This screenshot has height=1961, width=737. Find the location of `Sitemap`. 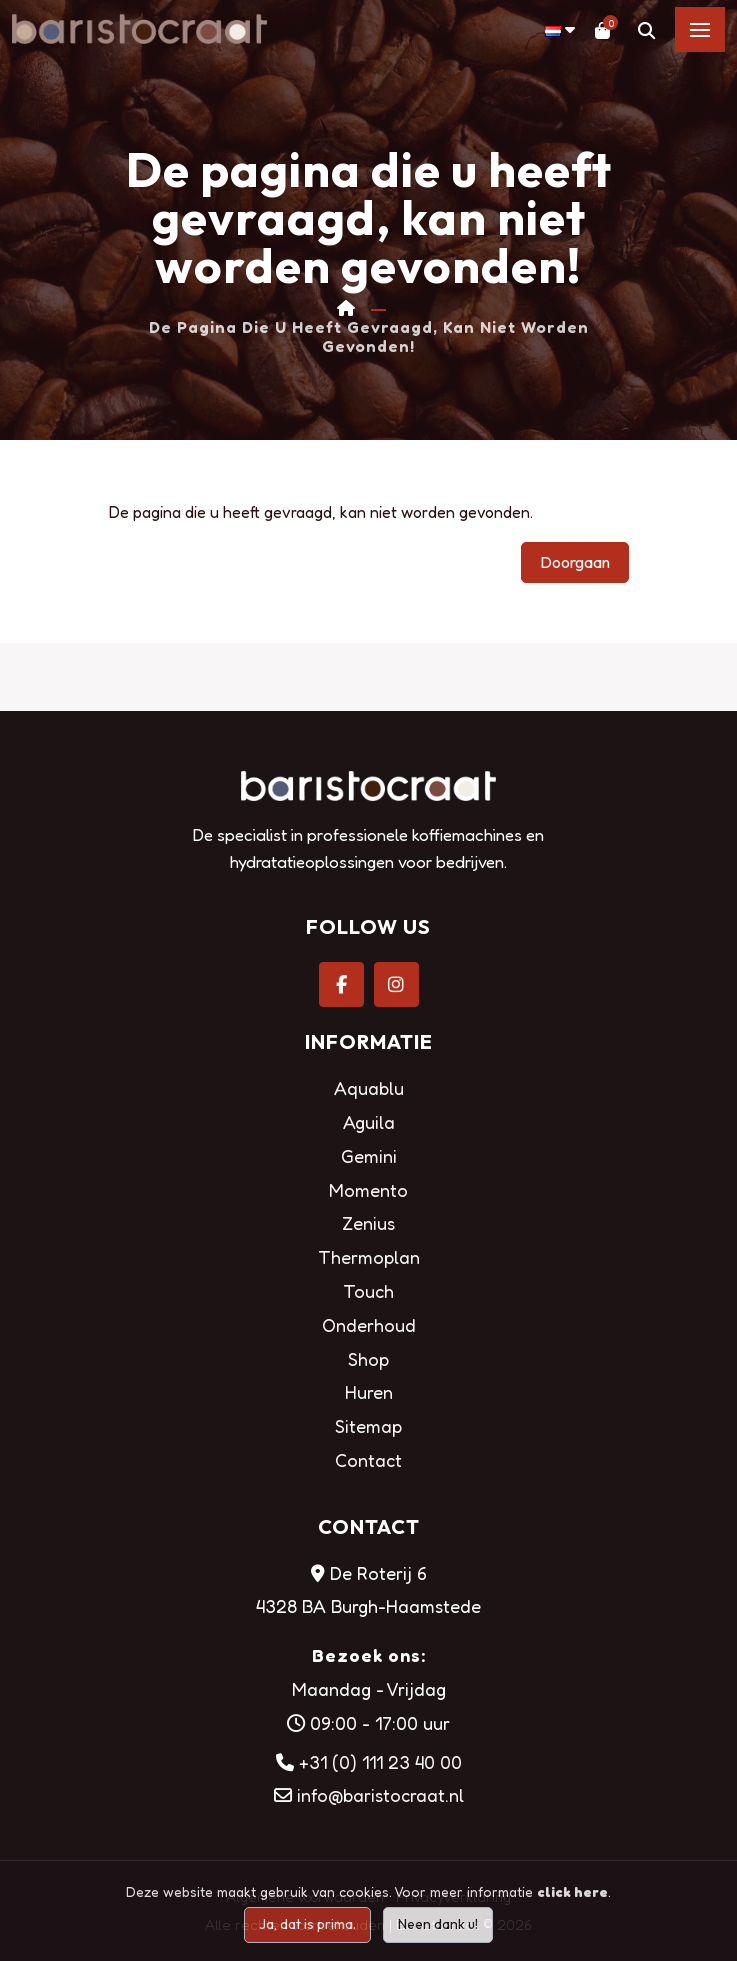

Sitemap is located at coordinates (368, 1426).